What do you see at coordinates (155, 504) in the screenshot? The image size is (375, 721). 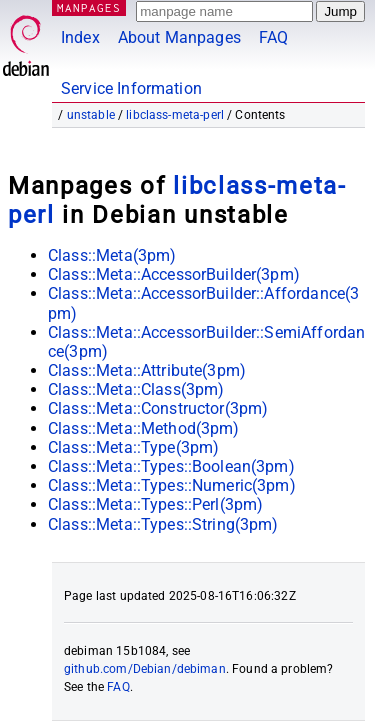 I see `Class::Meta::Types::Perl(3pm)` at bounding box center [155, 504].